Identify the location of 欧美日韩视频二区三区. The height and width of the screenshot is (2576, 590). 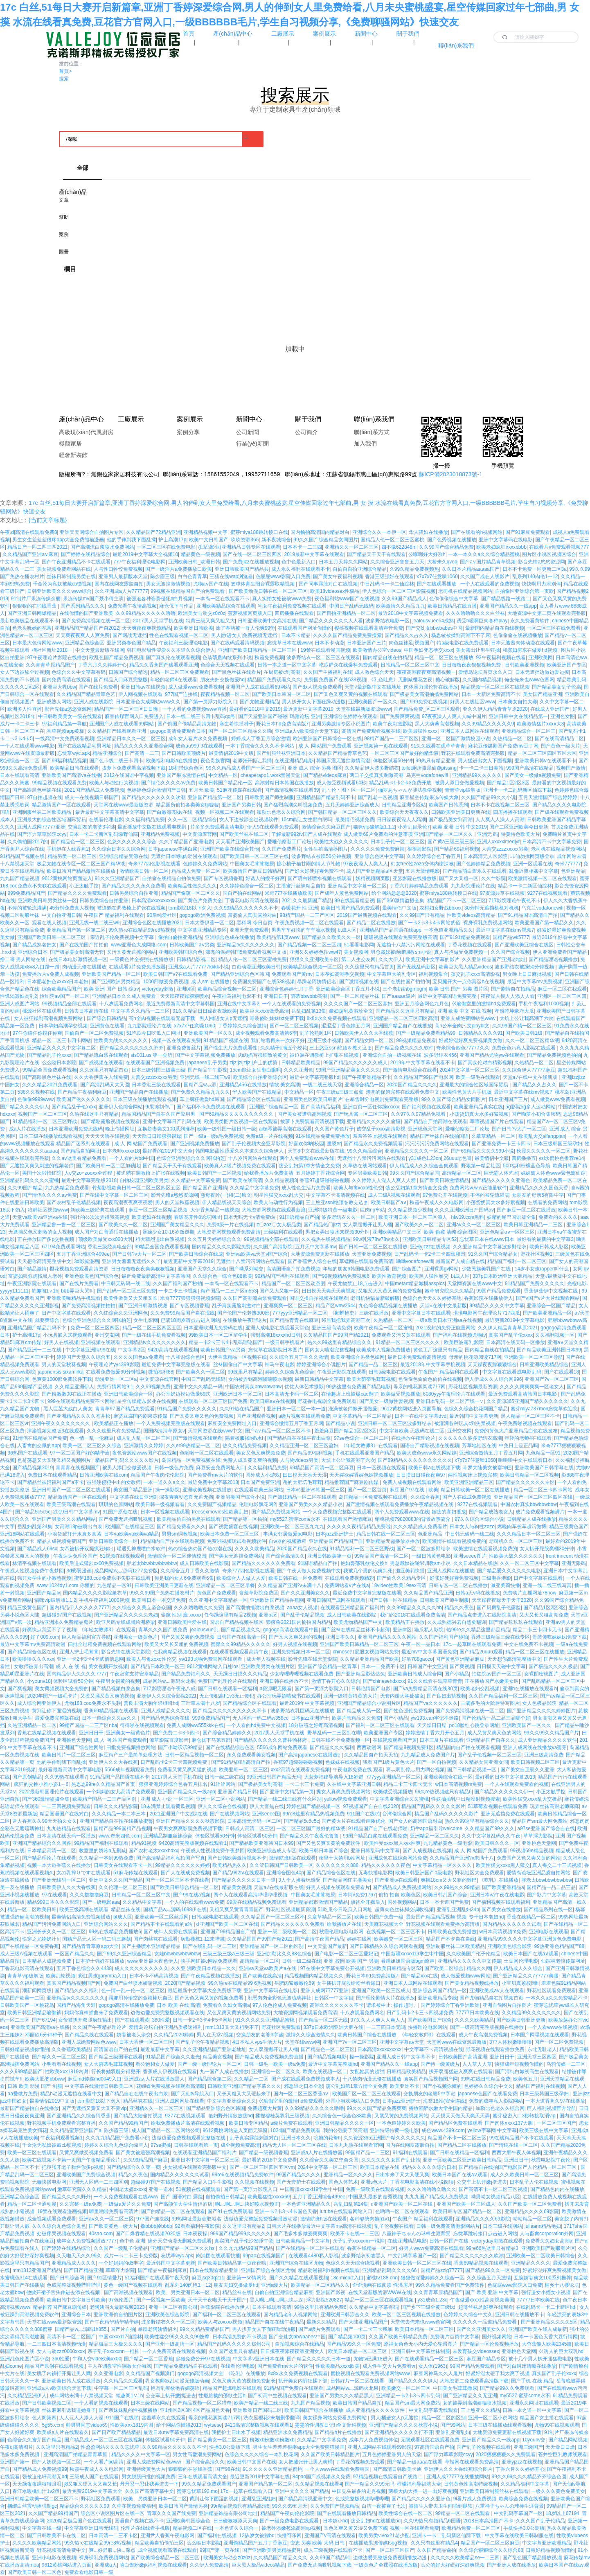
(535, 1762).